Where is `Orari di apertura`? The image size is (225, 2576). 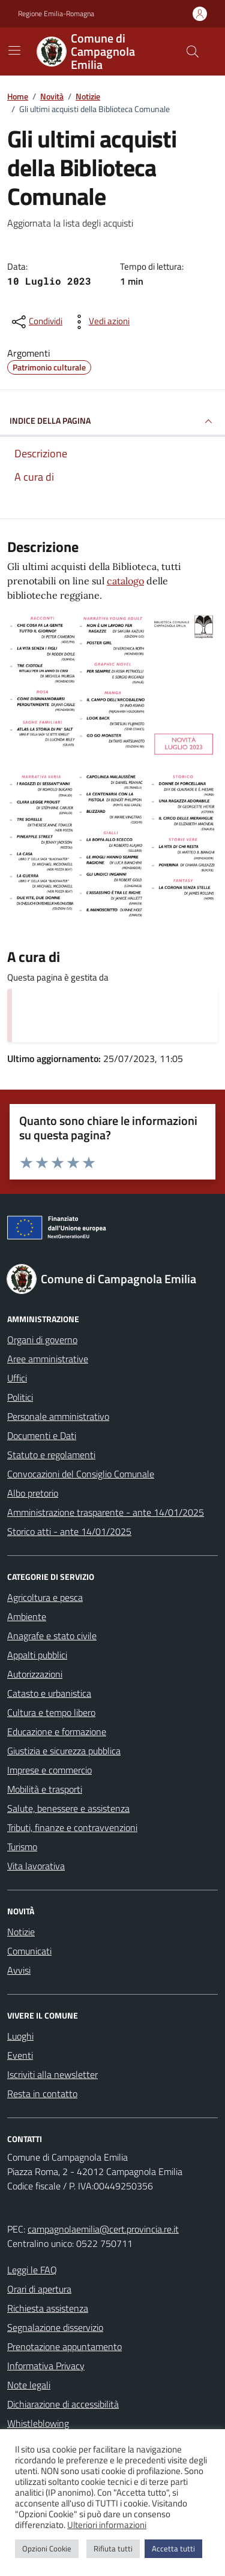
Orari di apertura is located at coordinates (39, 2289).